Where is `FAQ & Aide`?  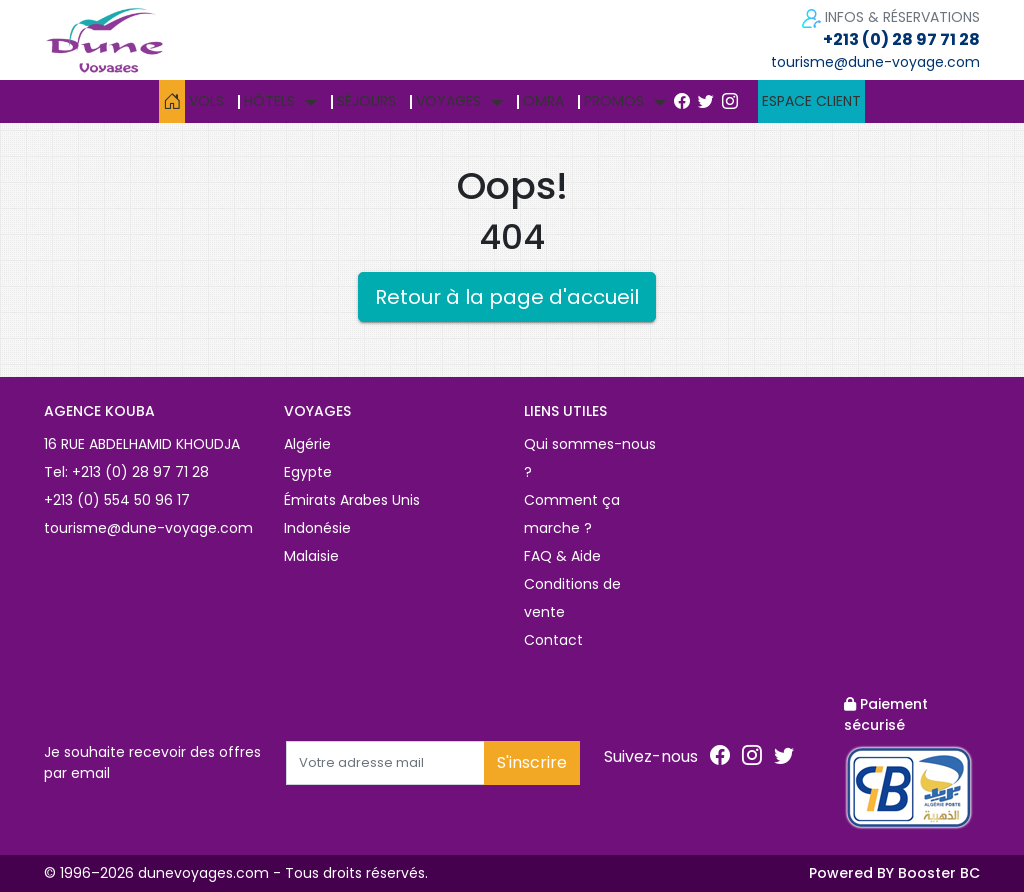
FAQ & Aide is located at coordinates (562, 556).